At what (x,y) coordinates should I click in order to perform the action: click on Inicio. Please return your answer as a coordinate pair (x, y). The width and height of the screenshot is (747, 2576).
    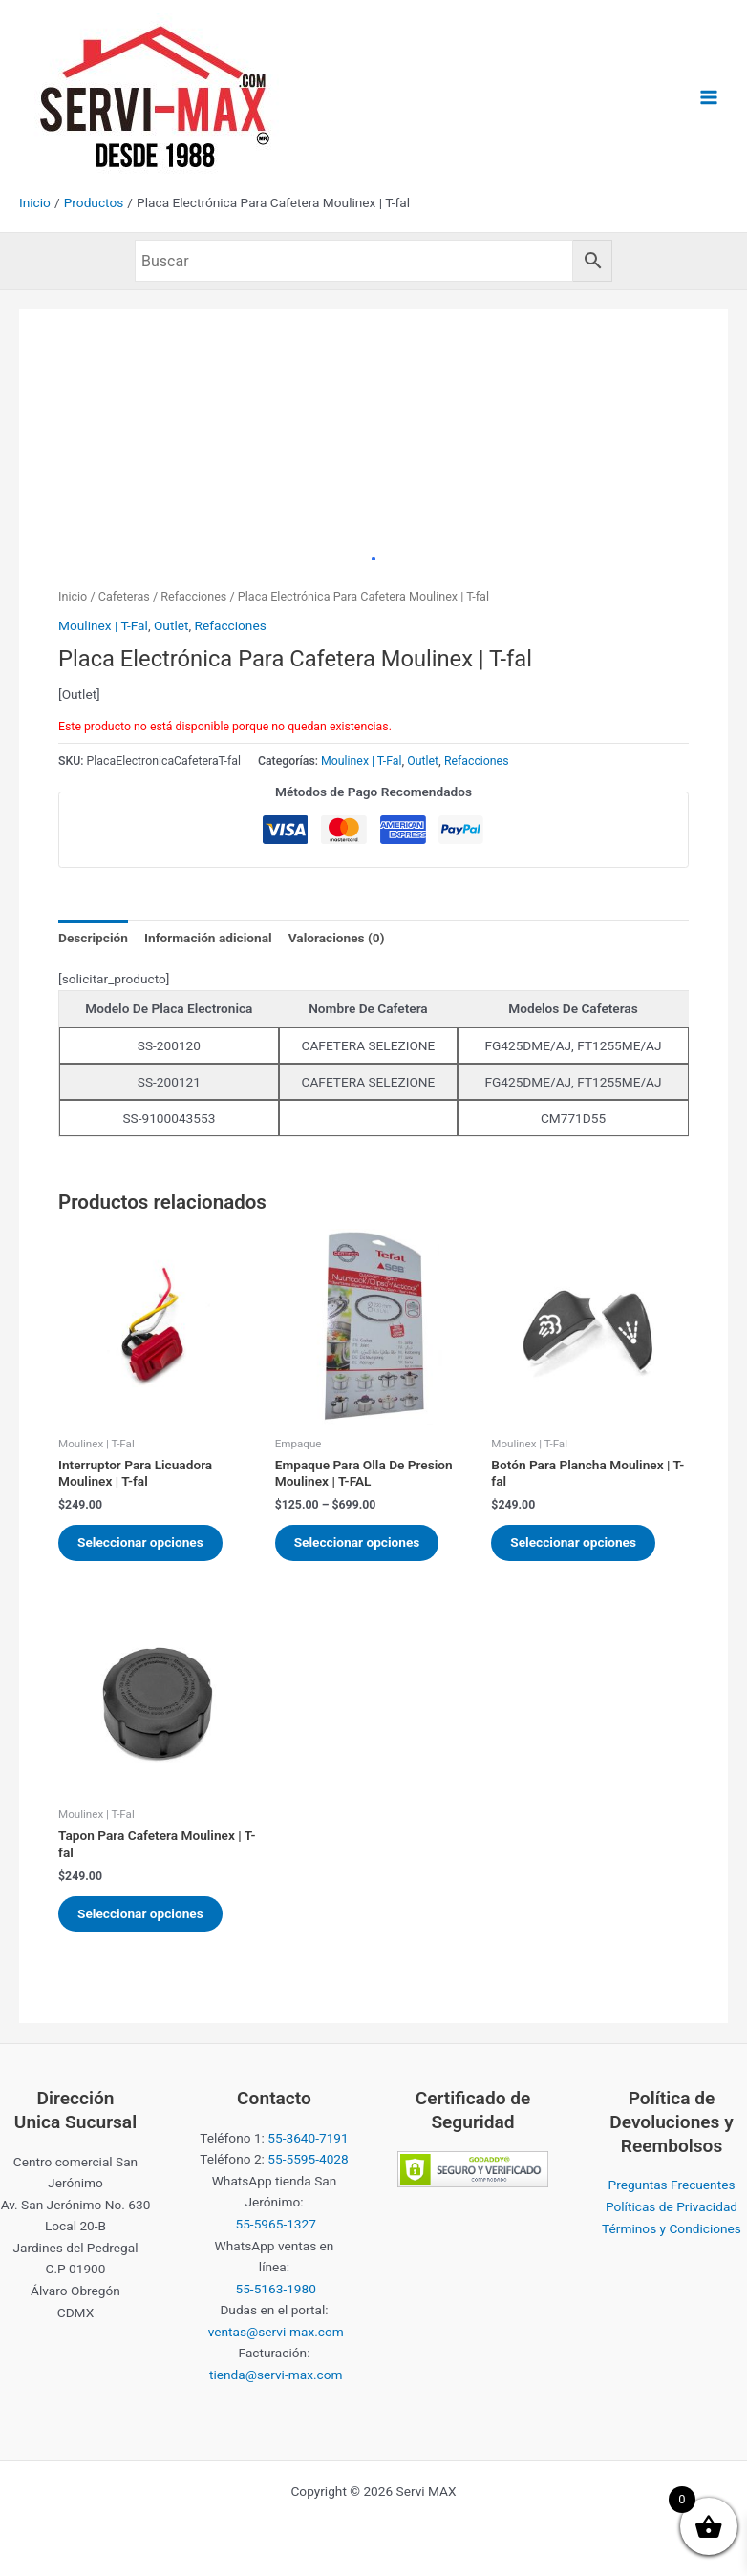
    Looking at the image, I should click on (72, 596).